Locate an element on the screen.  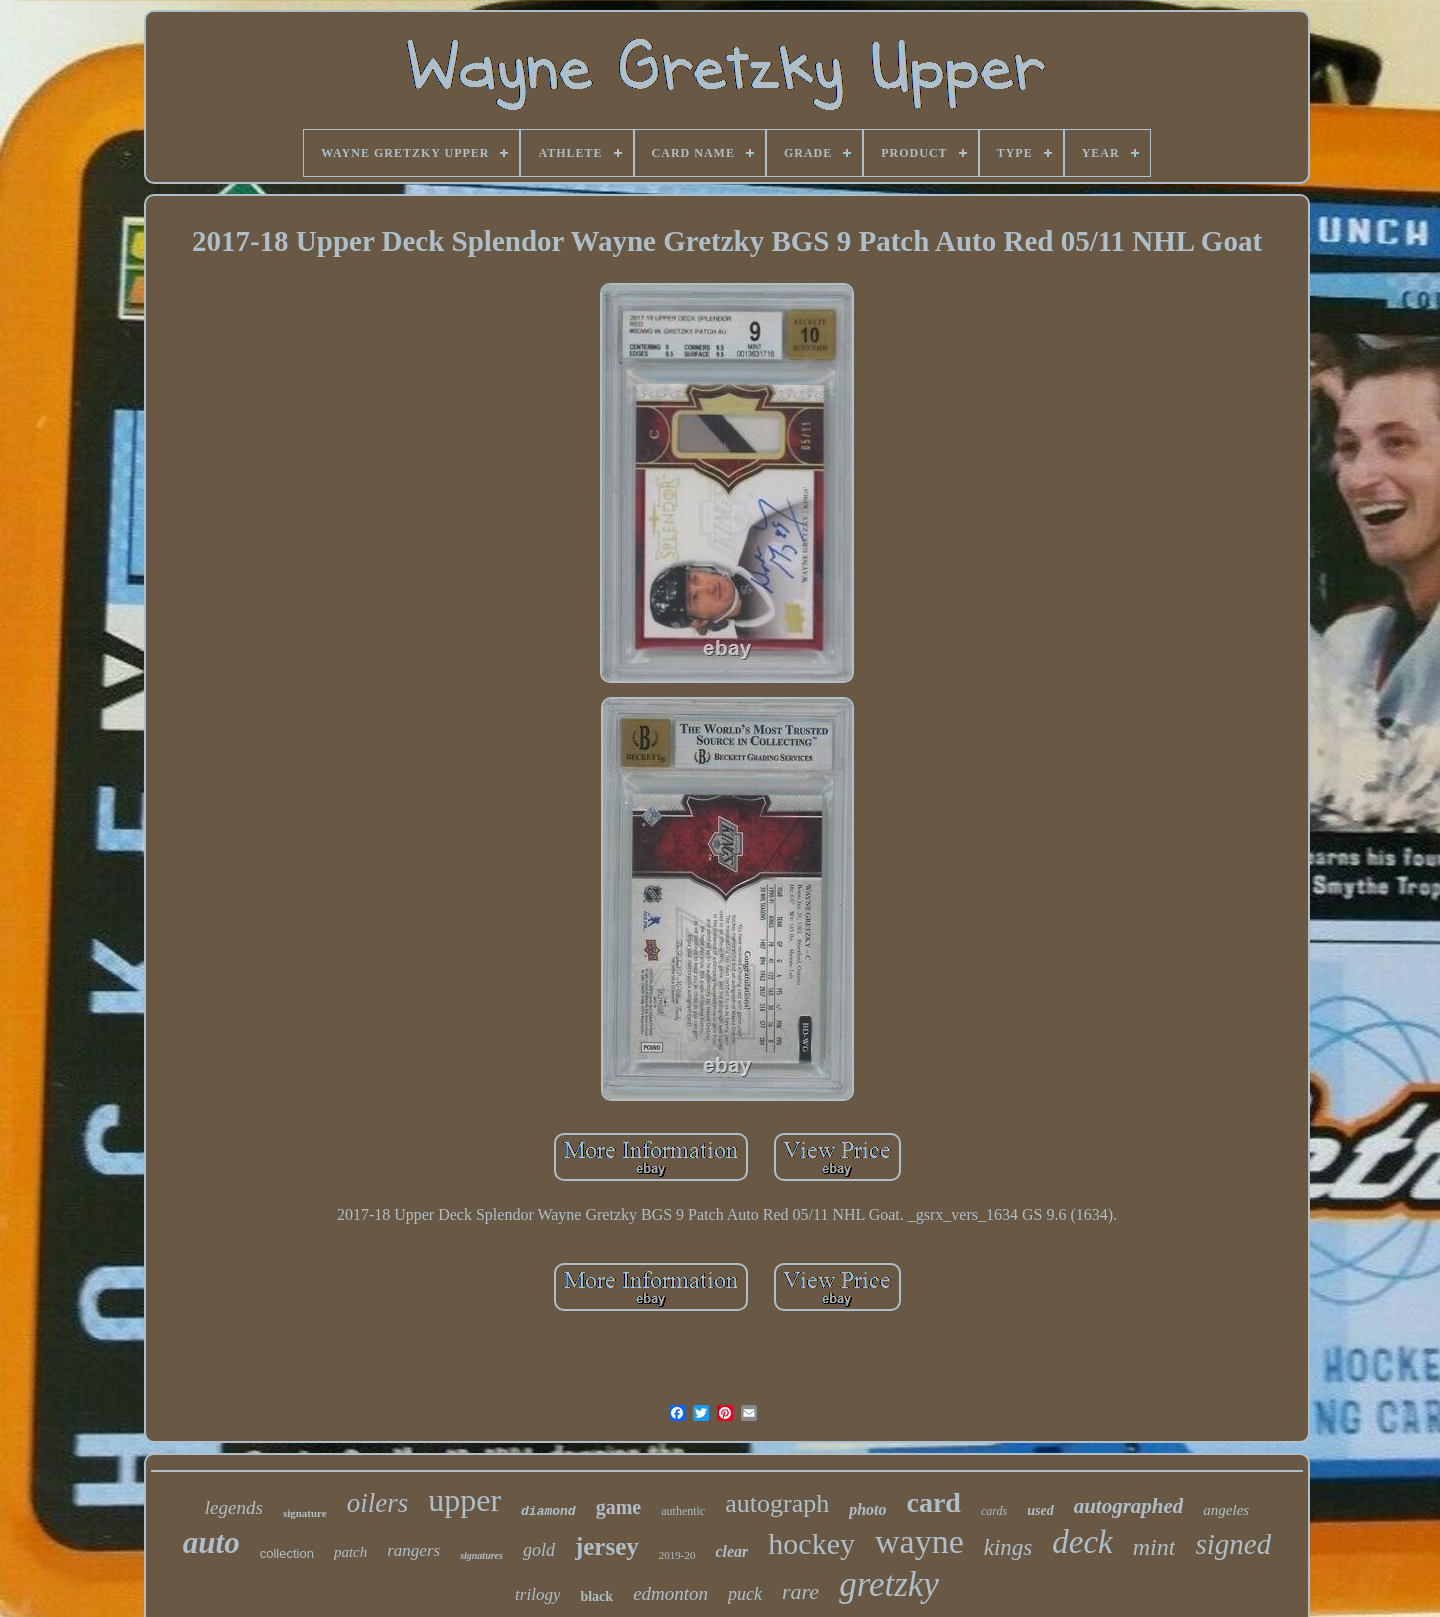
card is located at coordinates (934, 1502).